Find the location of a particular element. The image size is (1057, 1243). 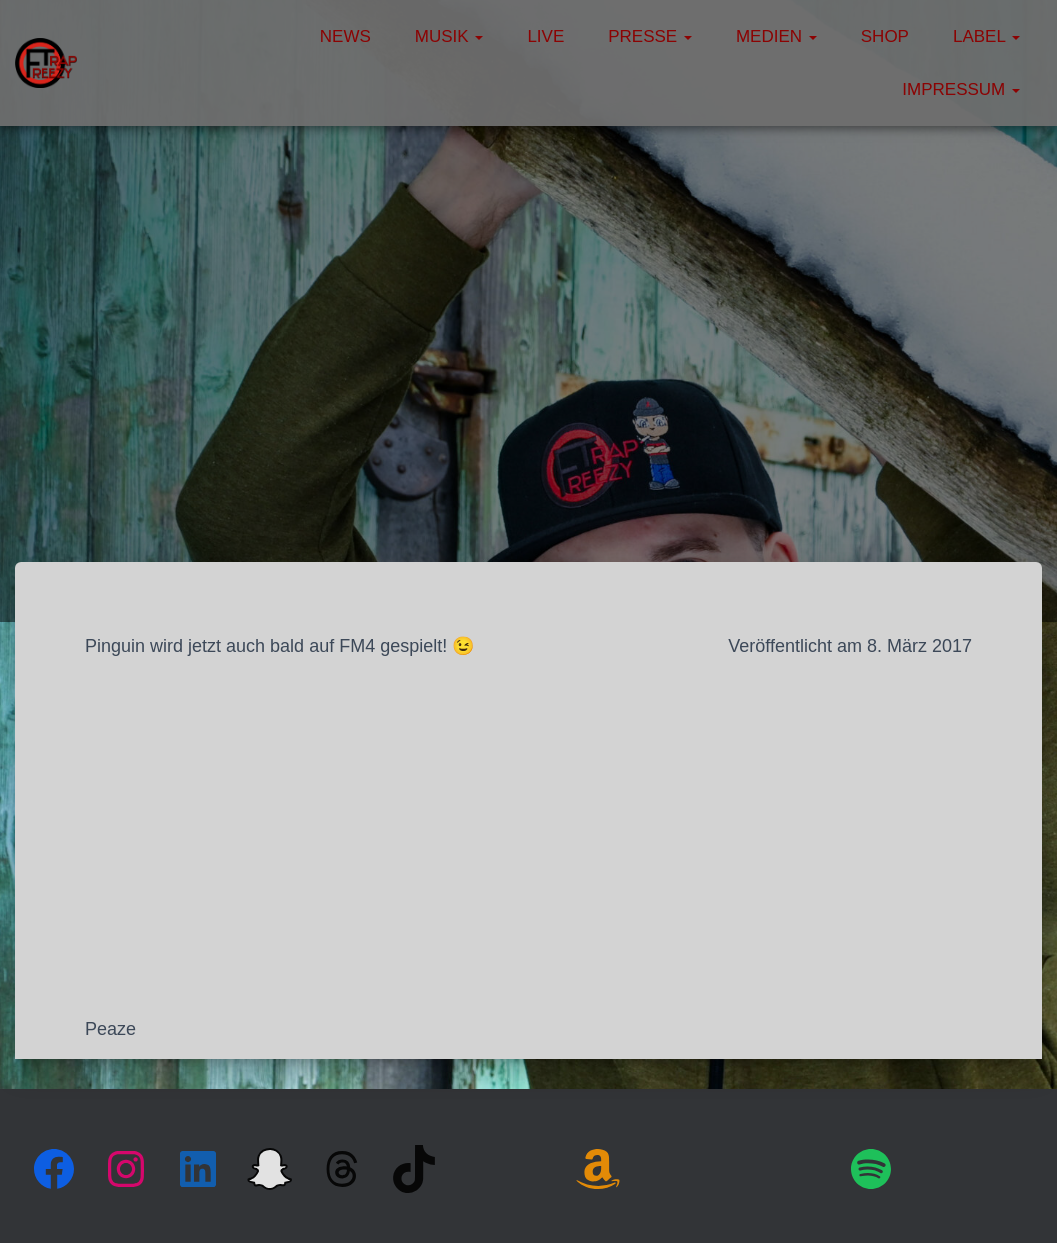

Musik is located at coordinates (449, 36).